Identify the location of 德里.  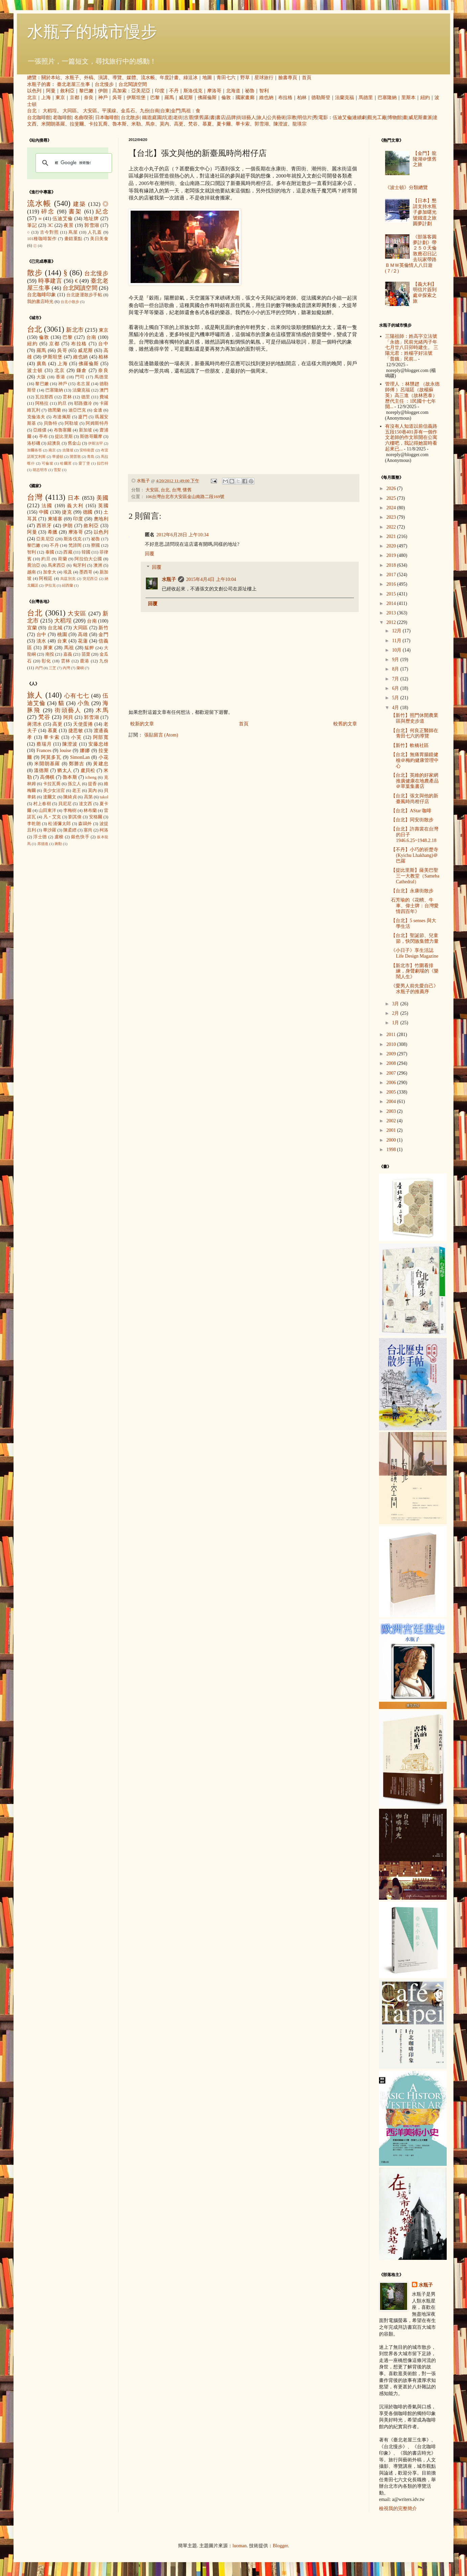
(85, 397).